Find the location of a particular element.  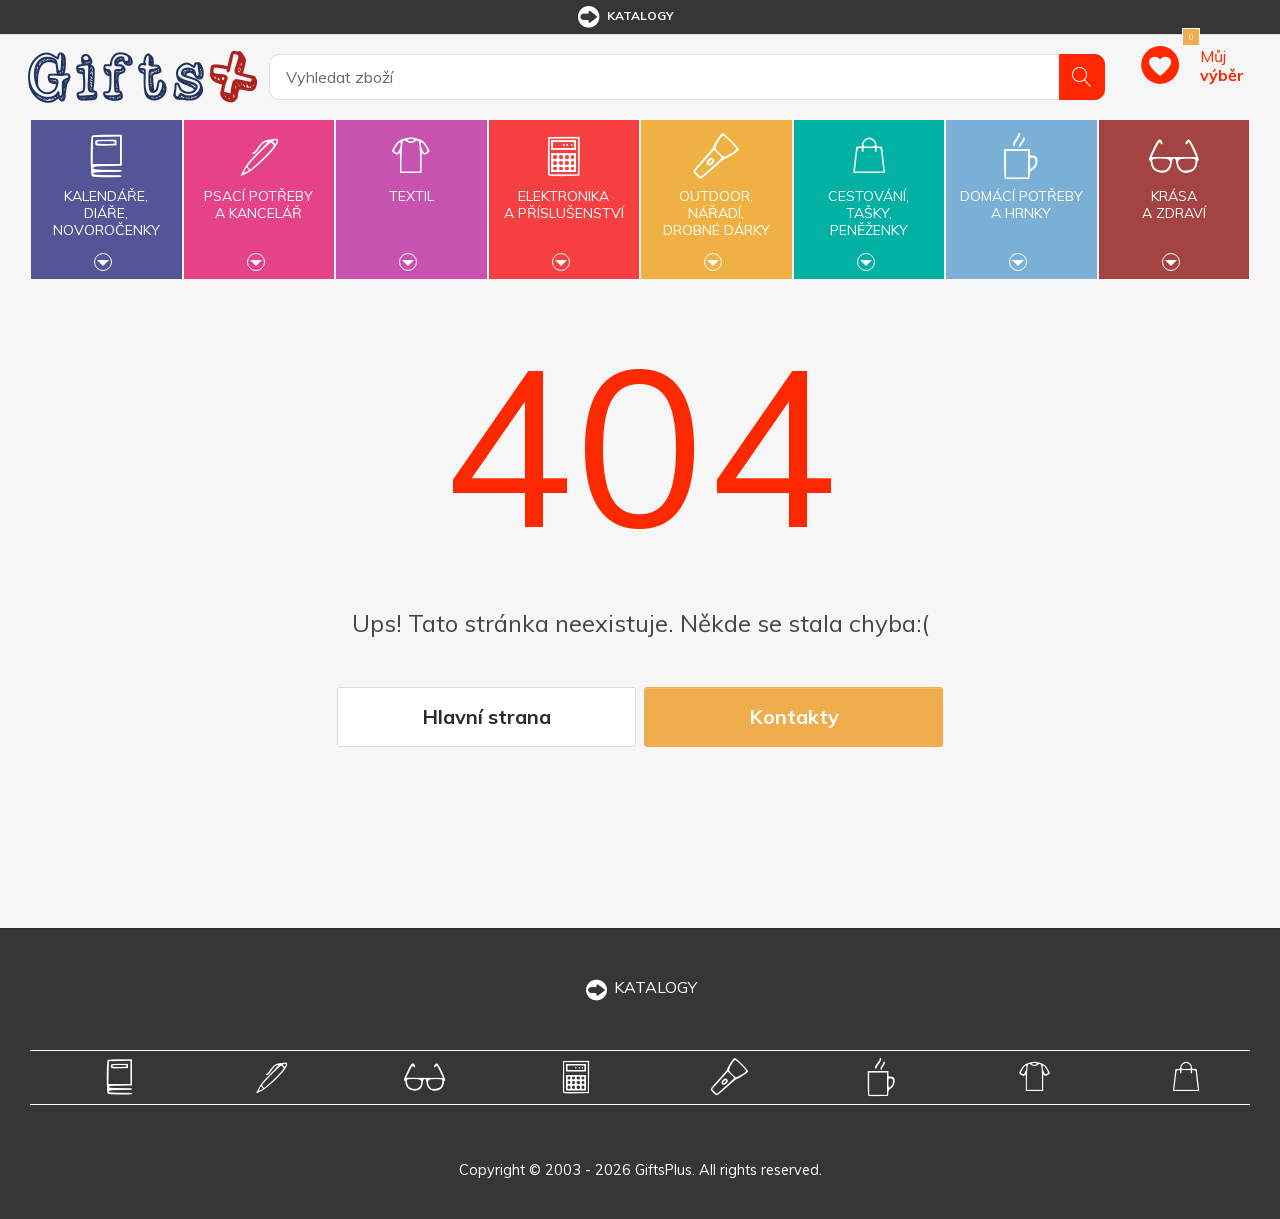

Psací potřebya kancelář is located at coordinates (259, 193).